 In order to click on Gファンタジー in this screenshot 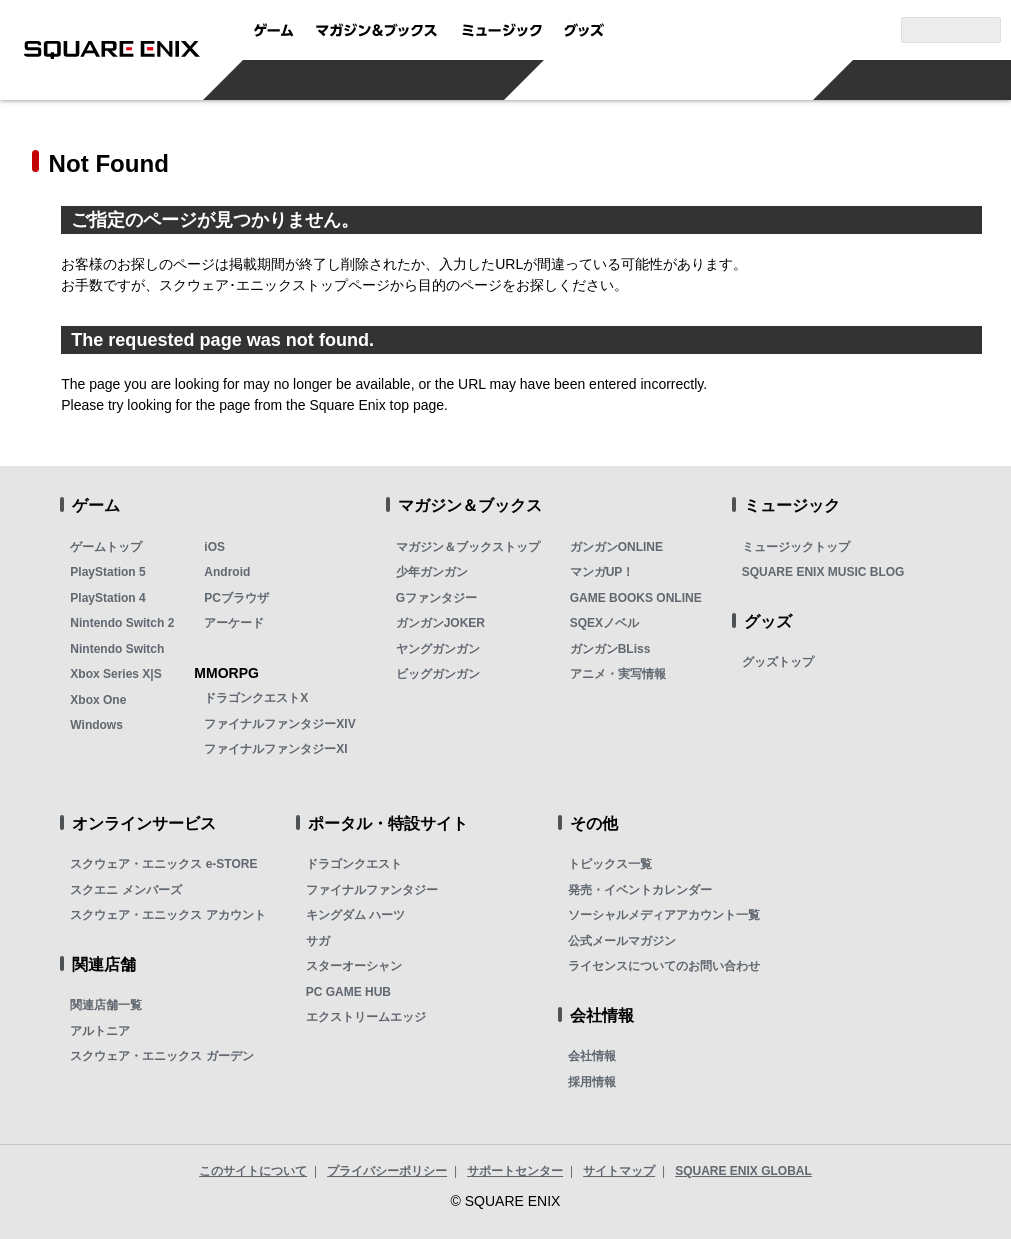, I will do `click(436, 598)`.